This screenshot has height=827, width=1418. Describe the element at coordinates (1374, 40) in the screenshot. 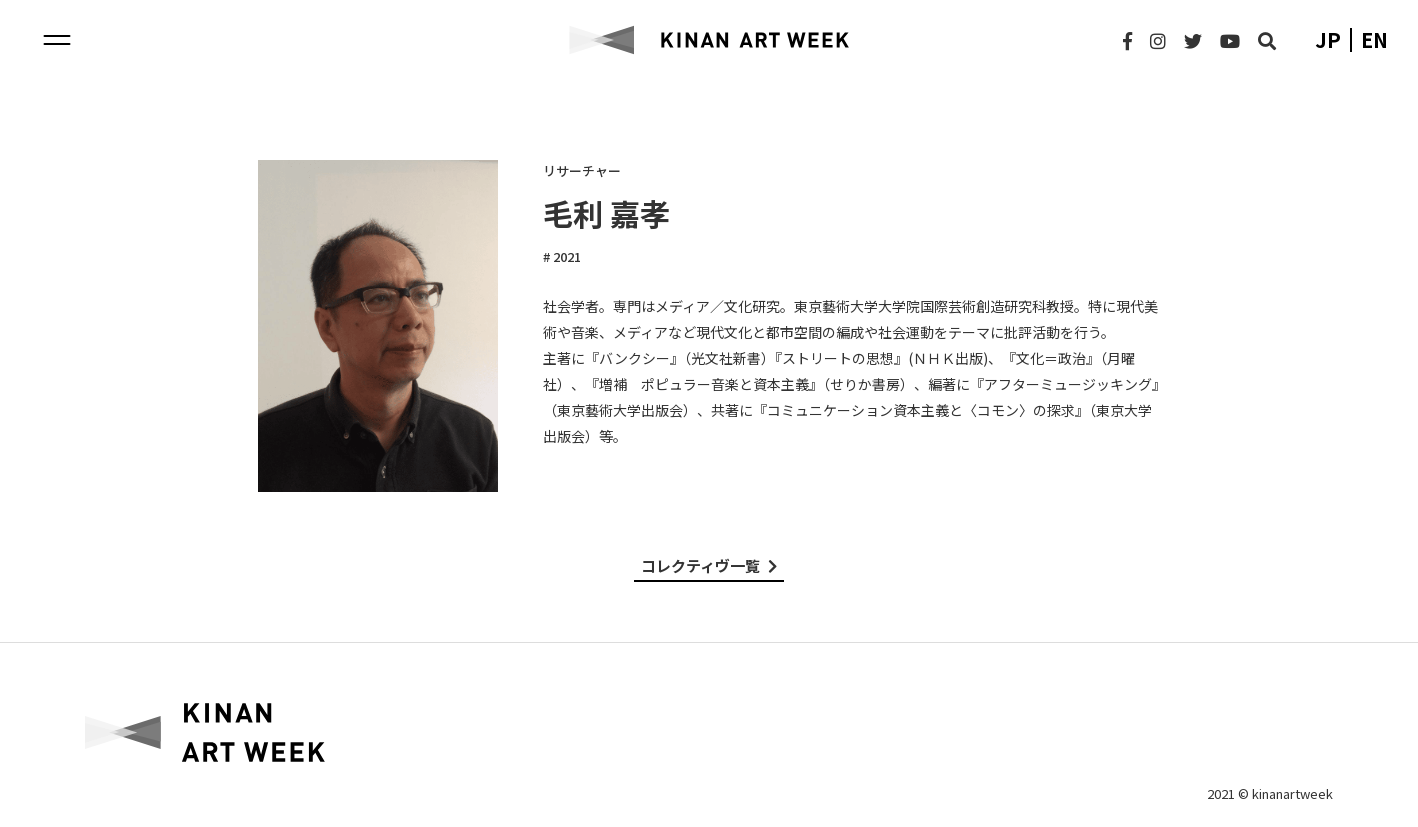

I see `en` at that location.